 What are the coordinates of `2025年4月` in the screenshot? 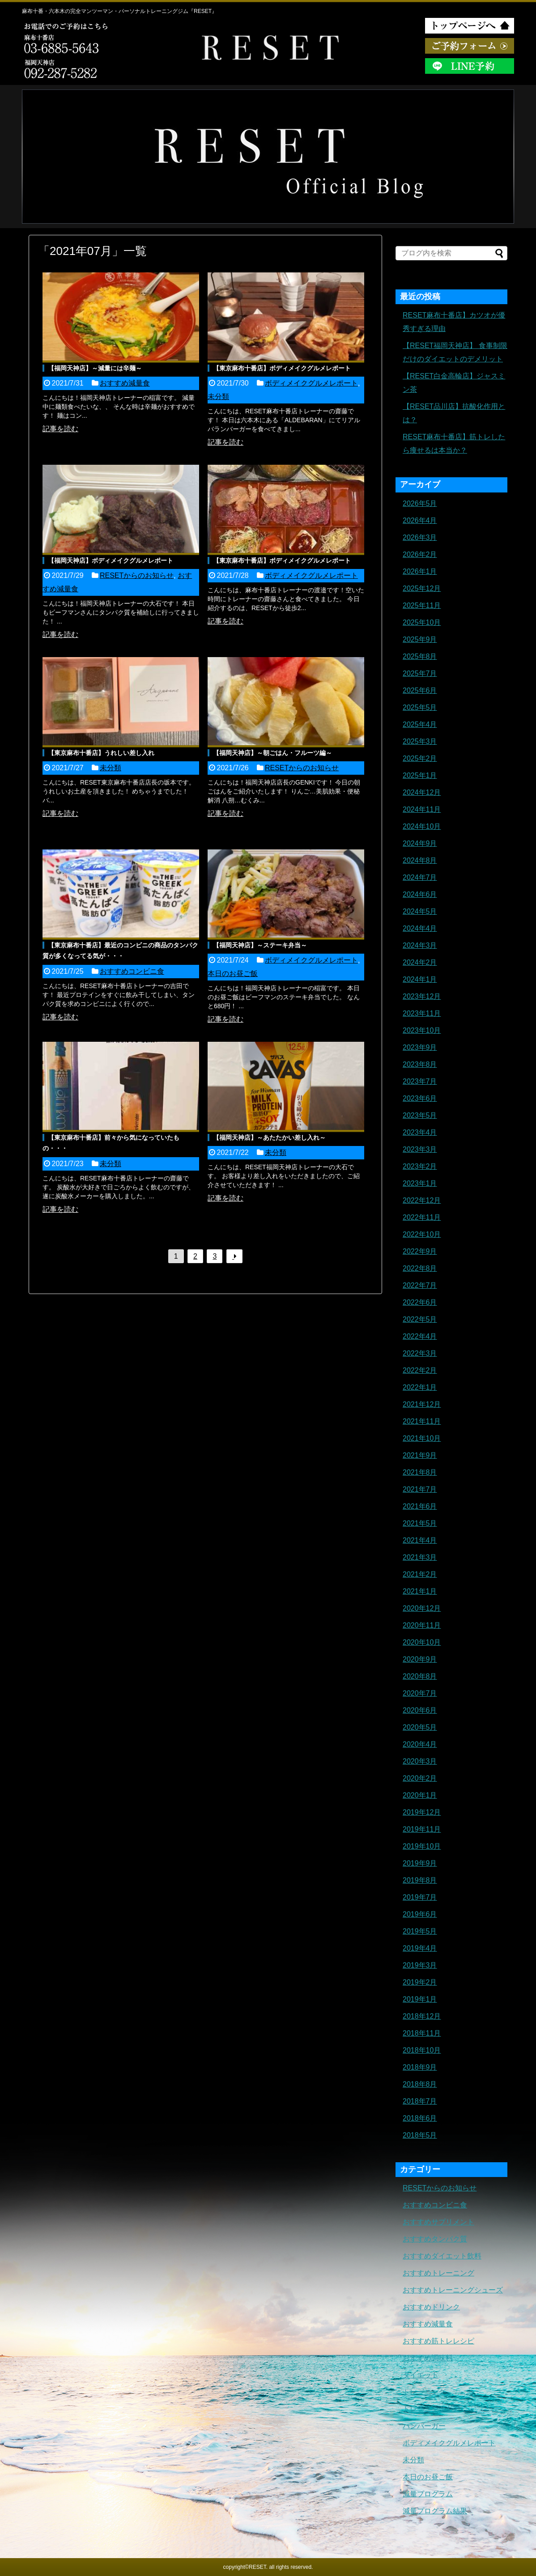 It's located at (420, 724).